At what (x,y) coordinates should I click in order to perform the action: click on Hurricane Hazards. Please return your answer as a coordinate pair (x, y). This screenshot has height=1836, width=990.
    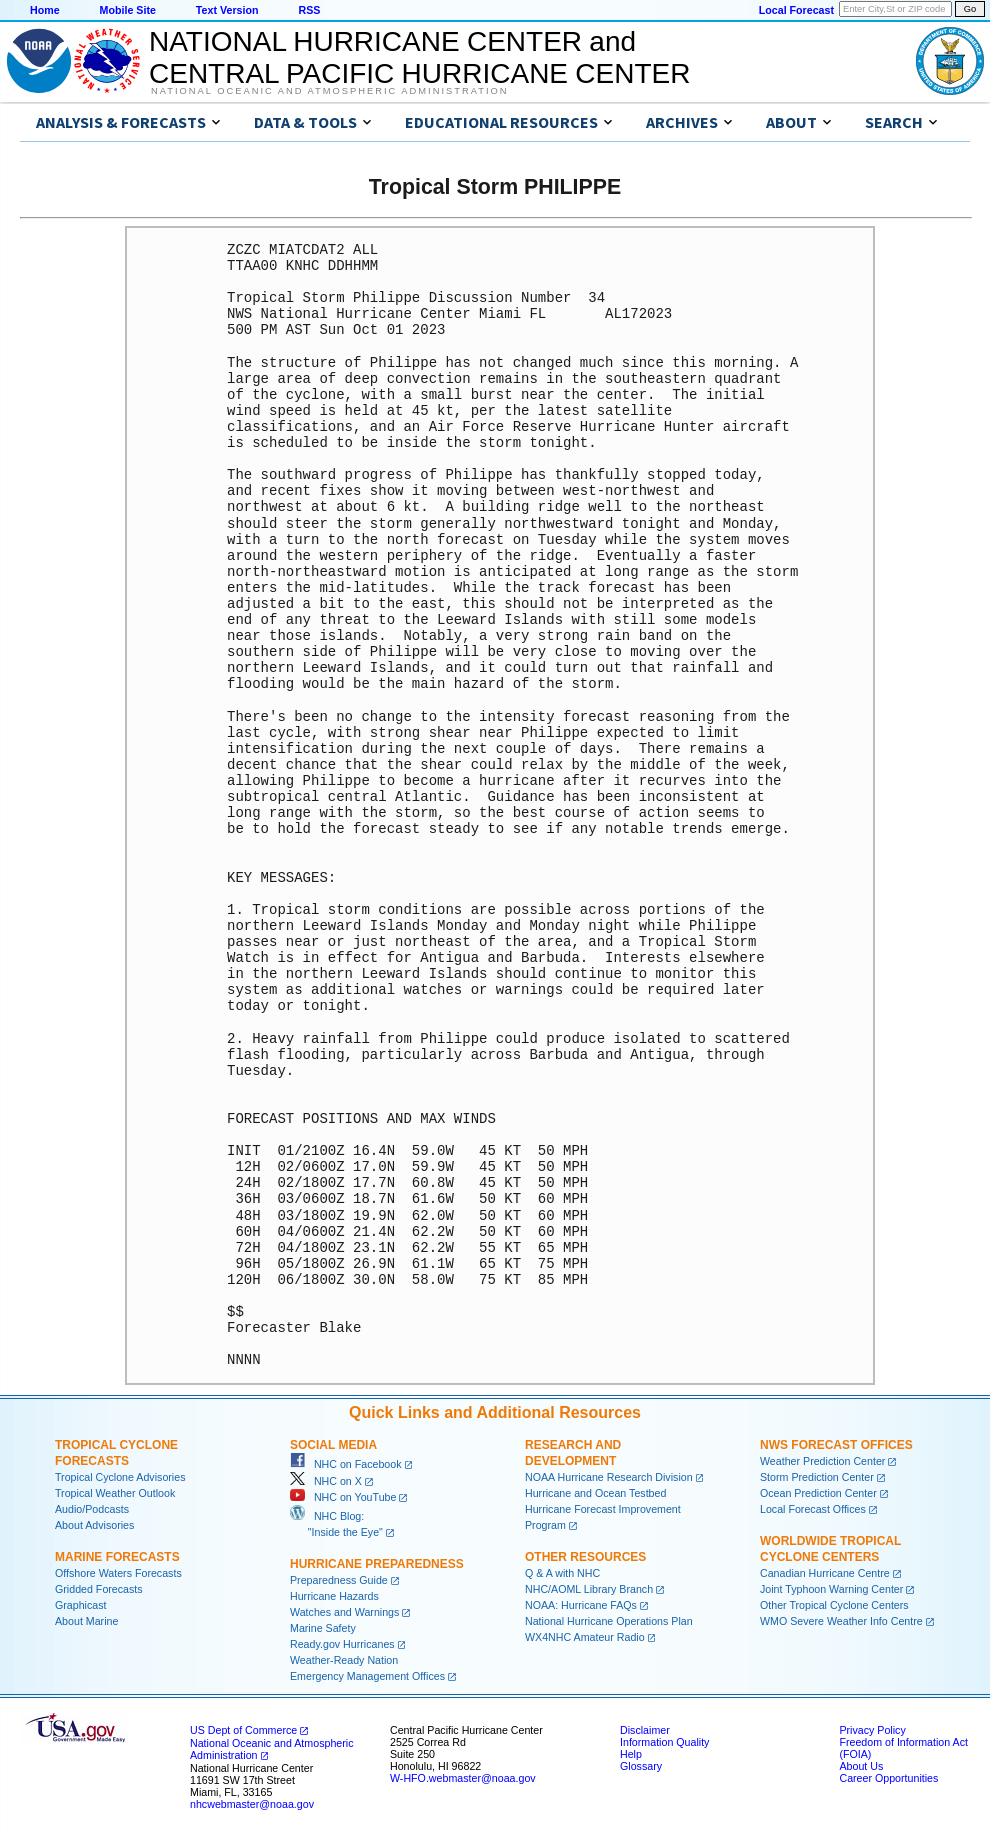
    Looking at the image, I should click on (334, 1596).